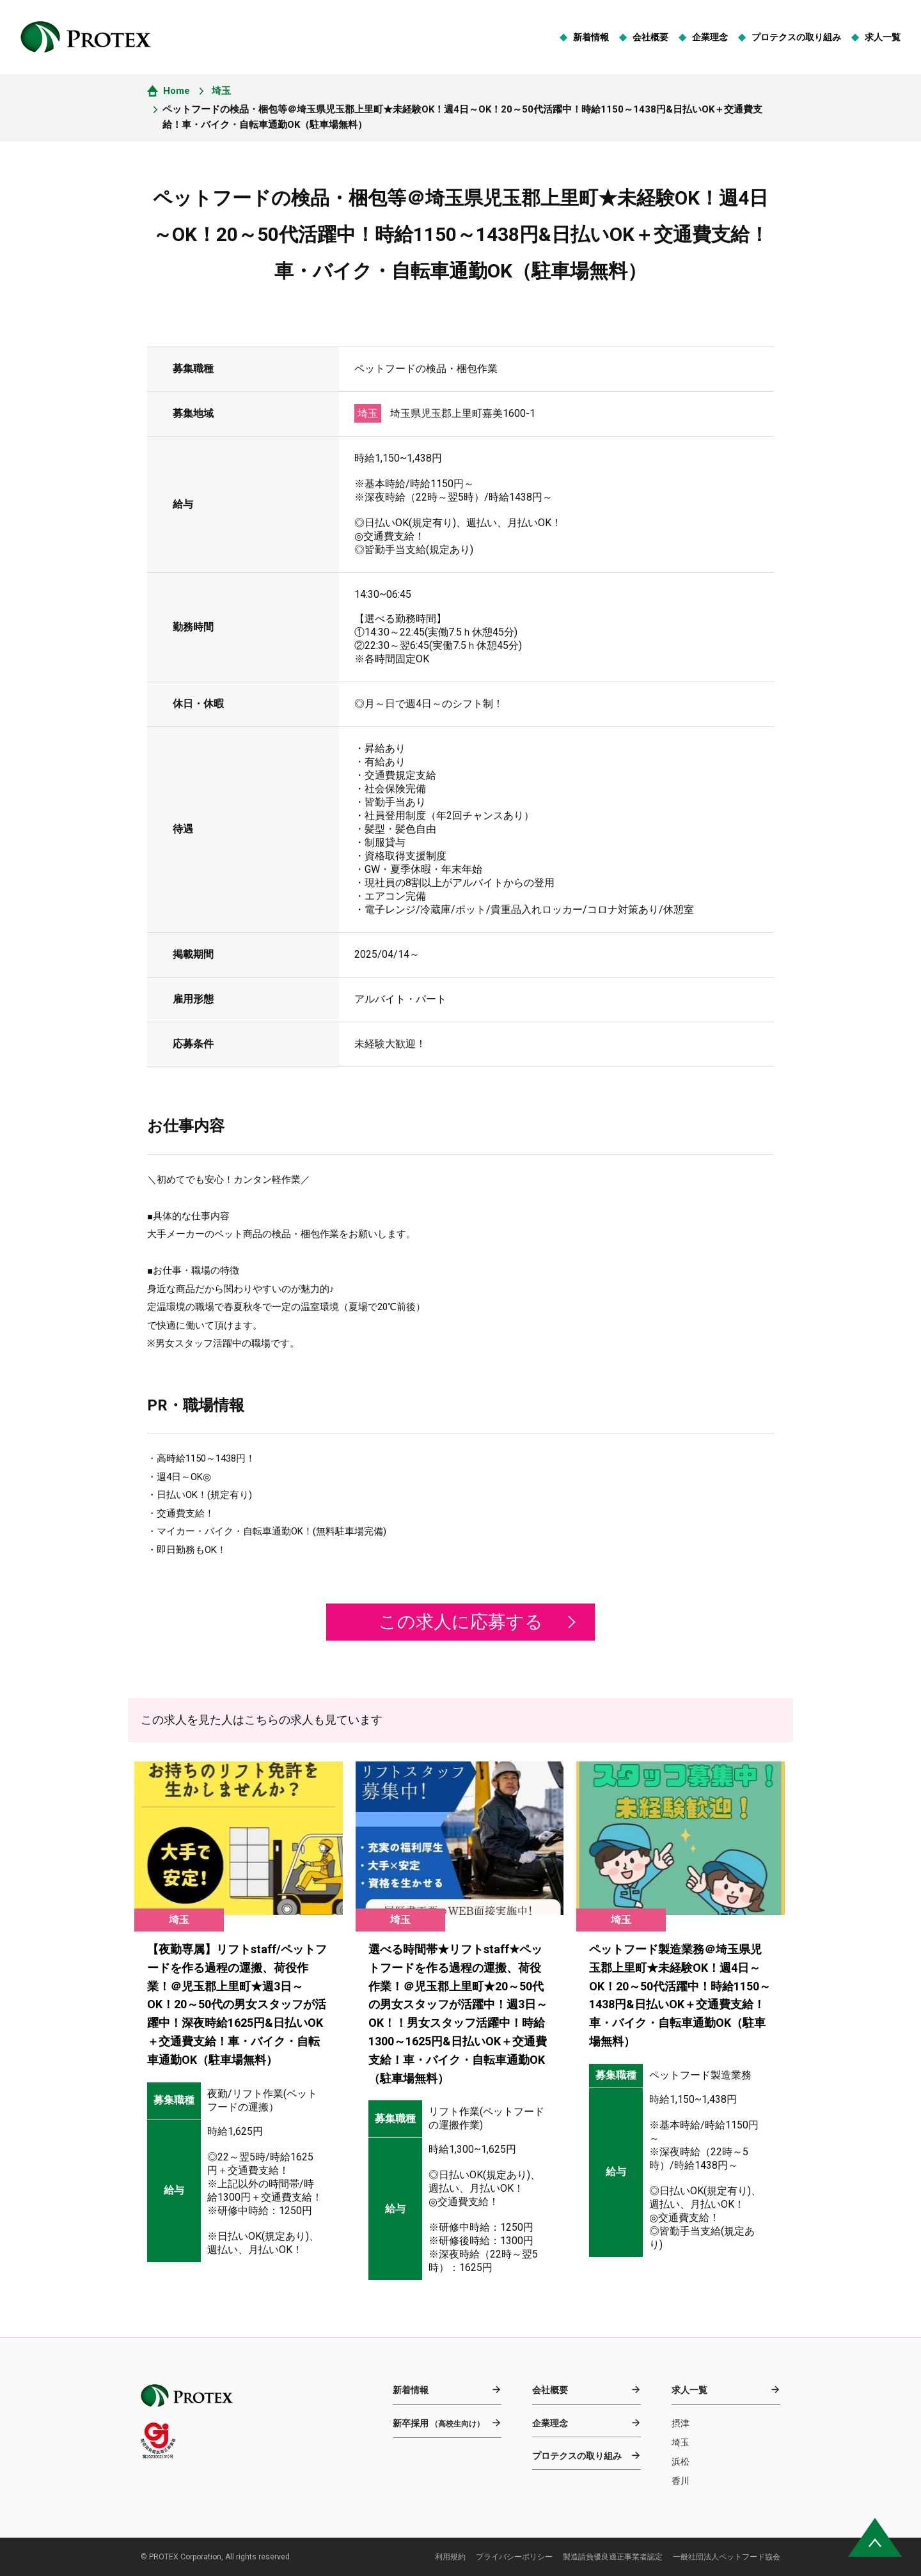 The image size is (921, 2576). I want to click on 新着情報, so click(591, 37).